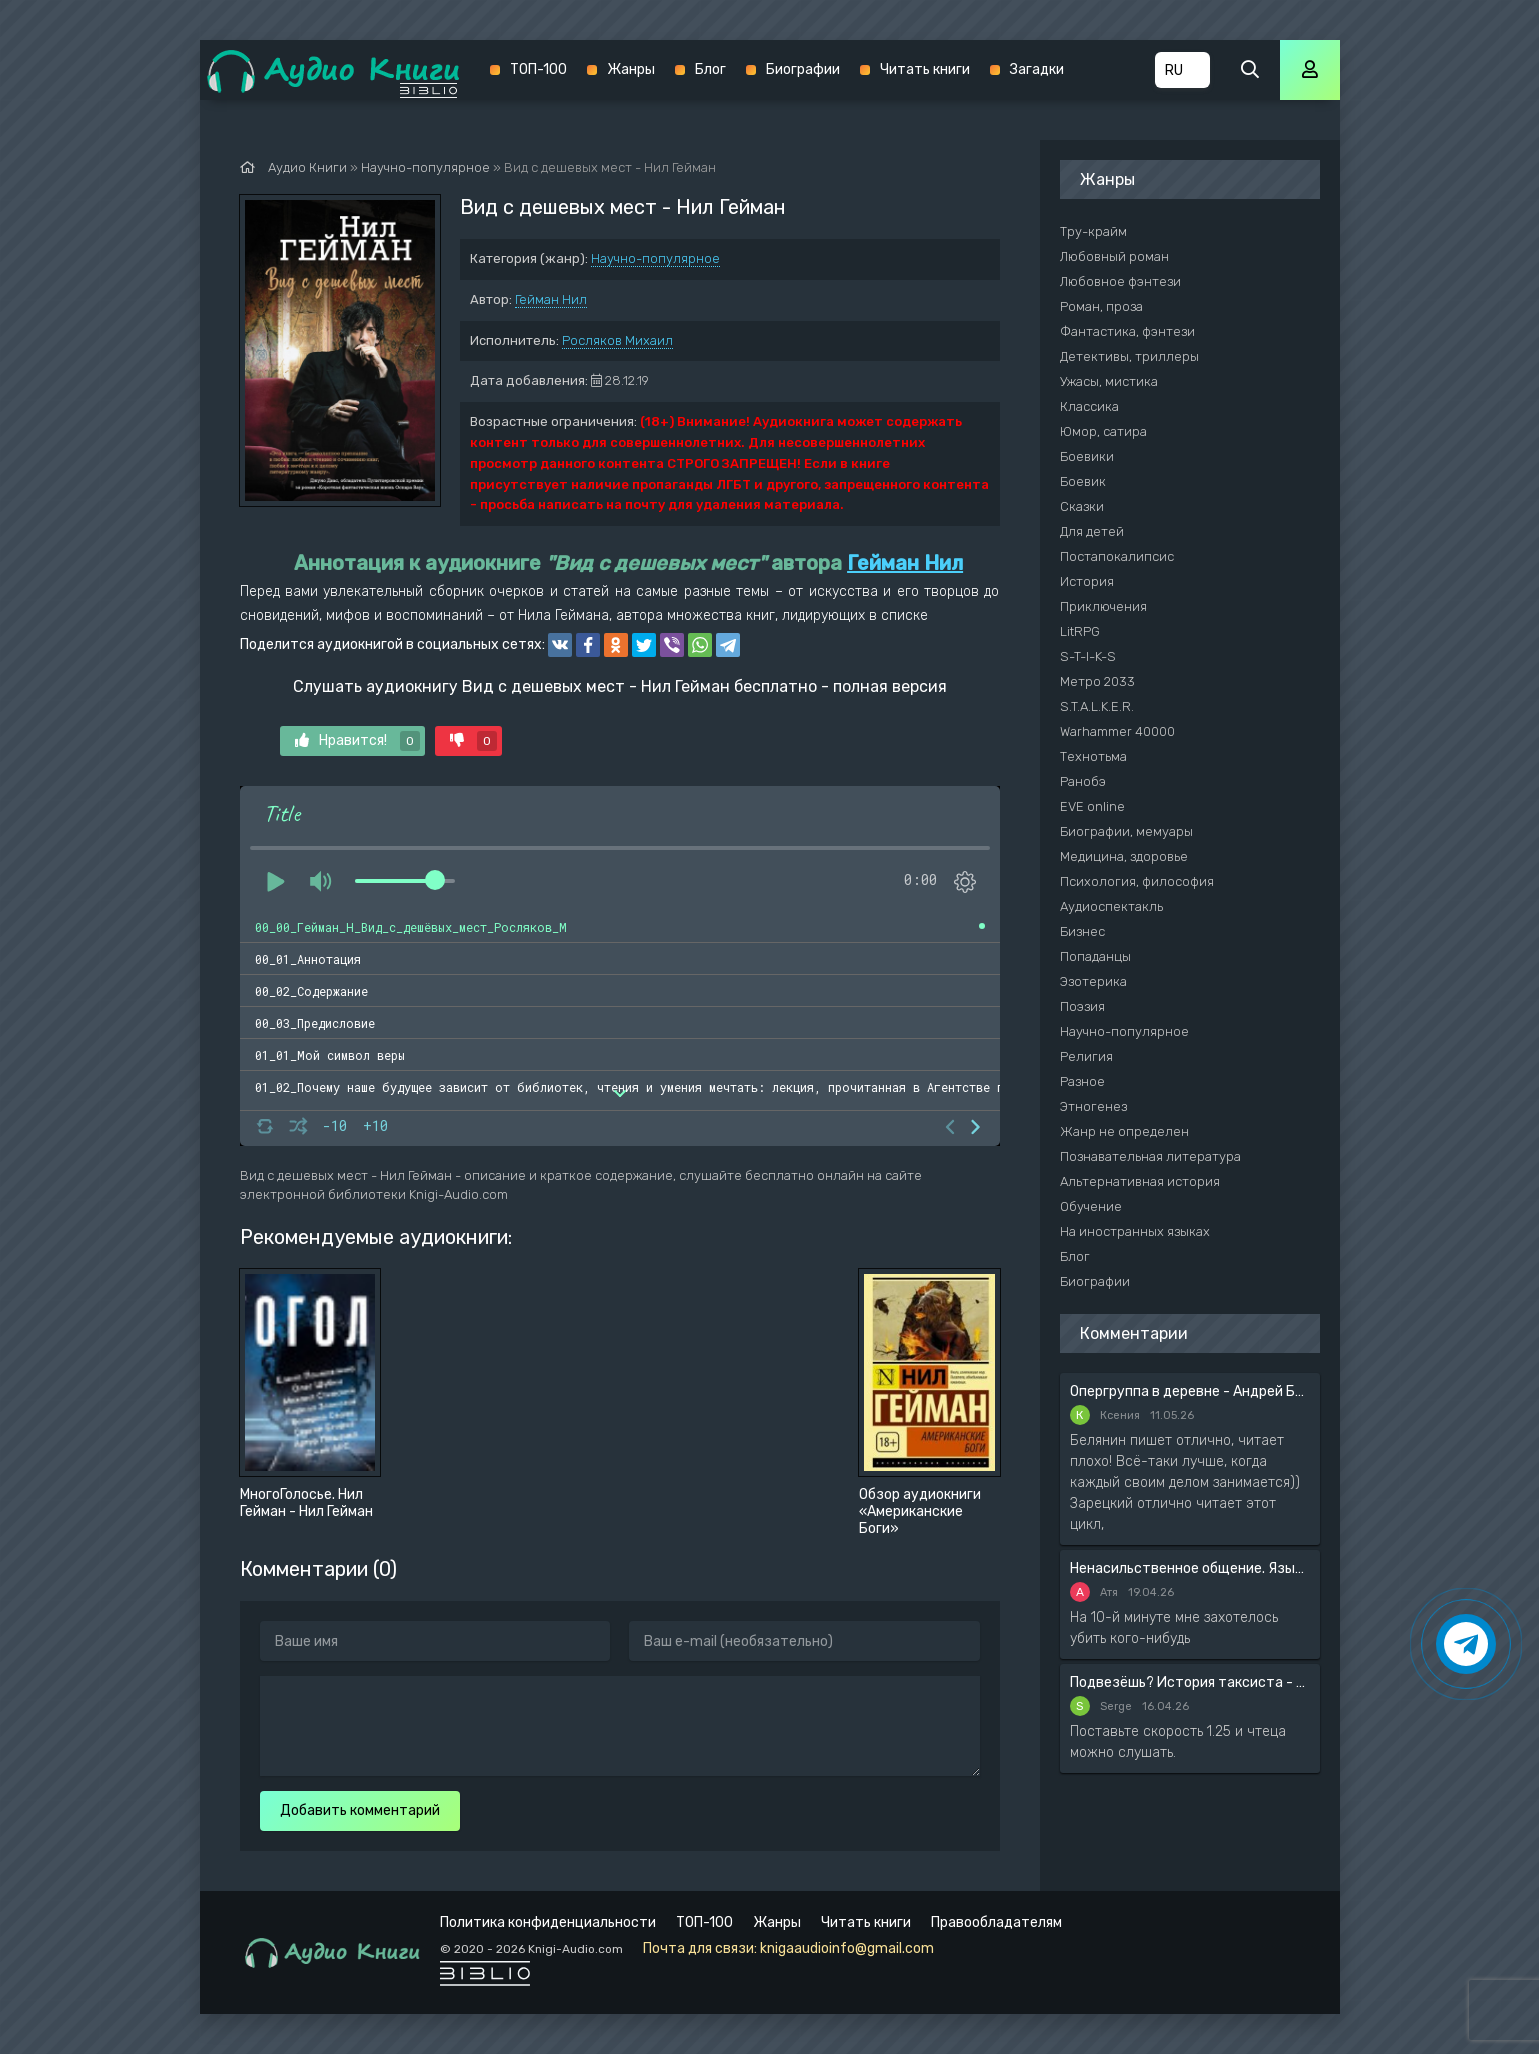 Image resolution: width=1539 pixels, height=2054 pixels. I want to click on Разное, so click(1082, 1081).